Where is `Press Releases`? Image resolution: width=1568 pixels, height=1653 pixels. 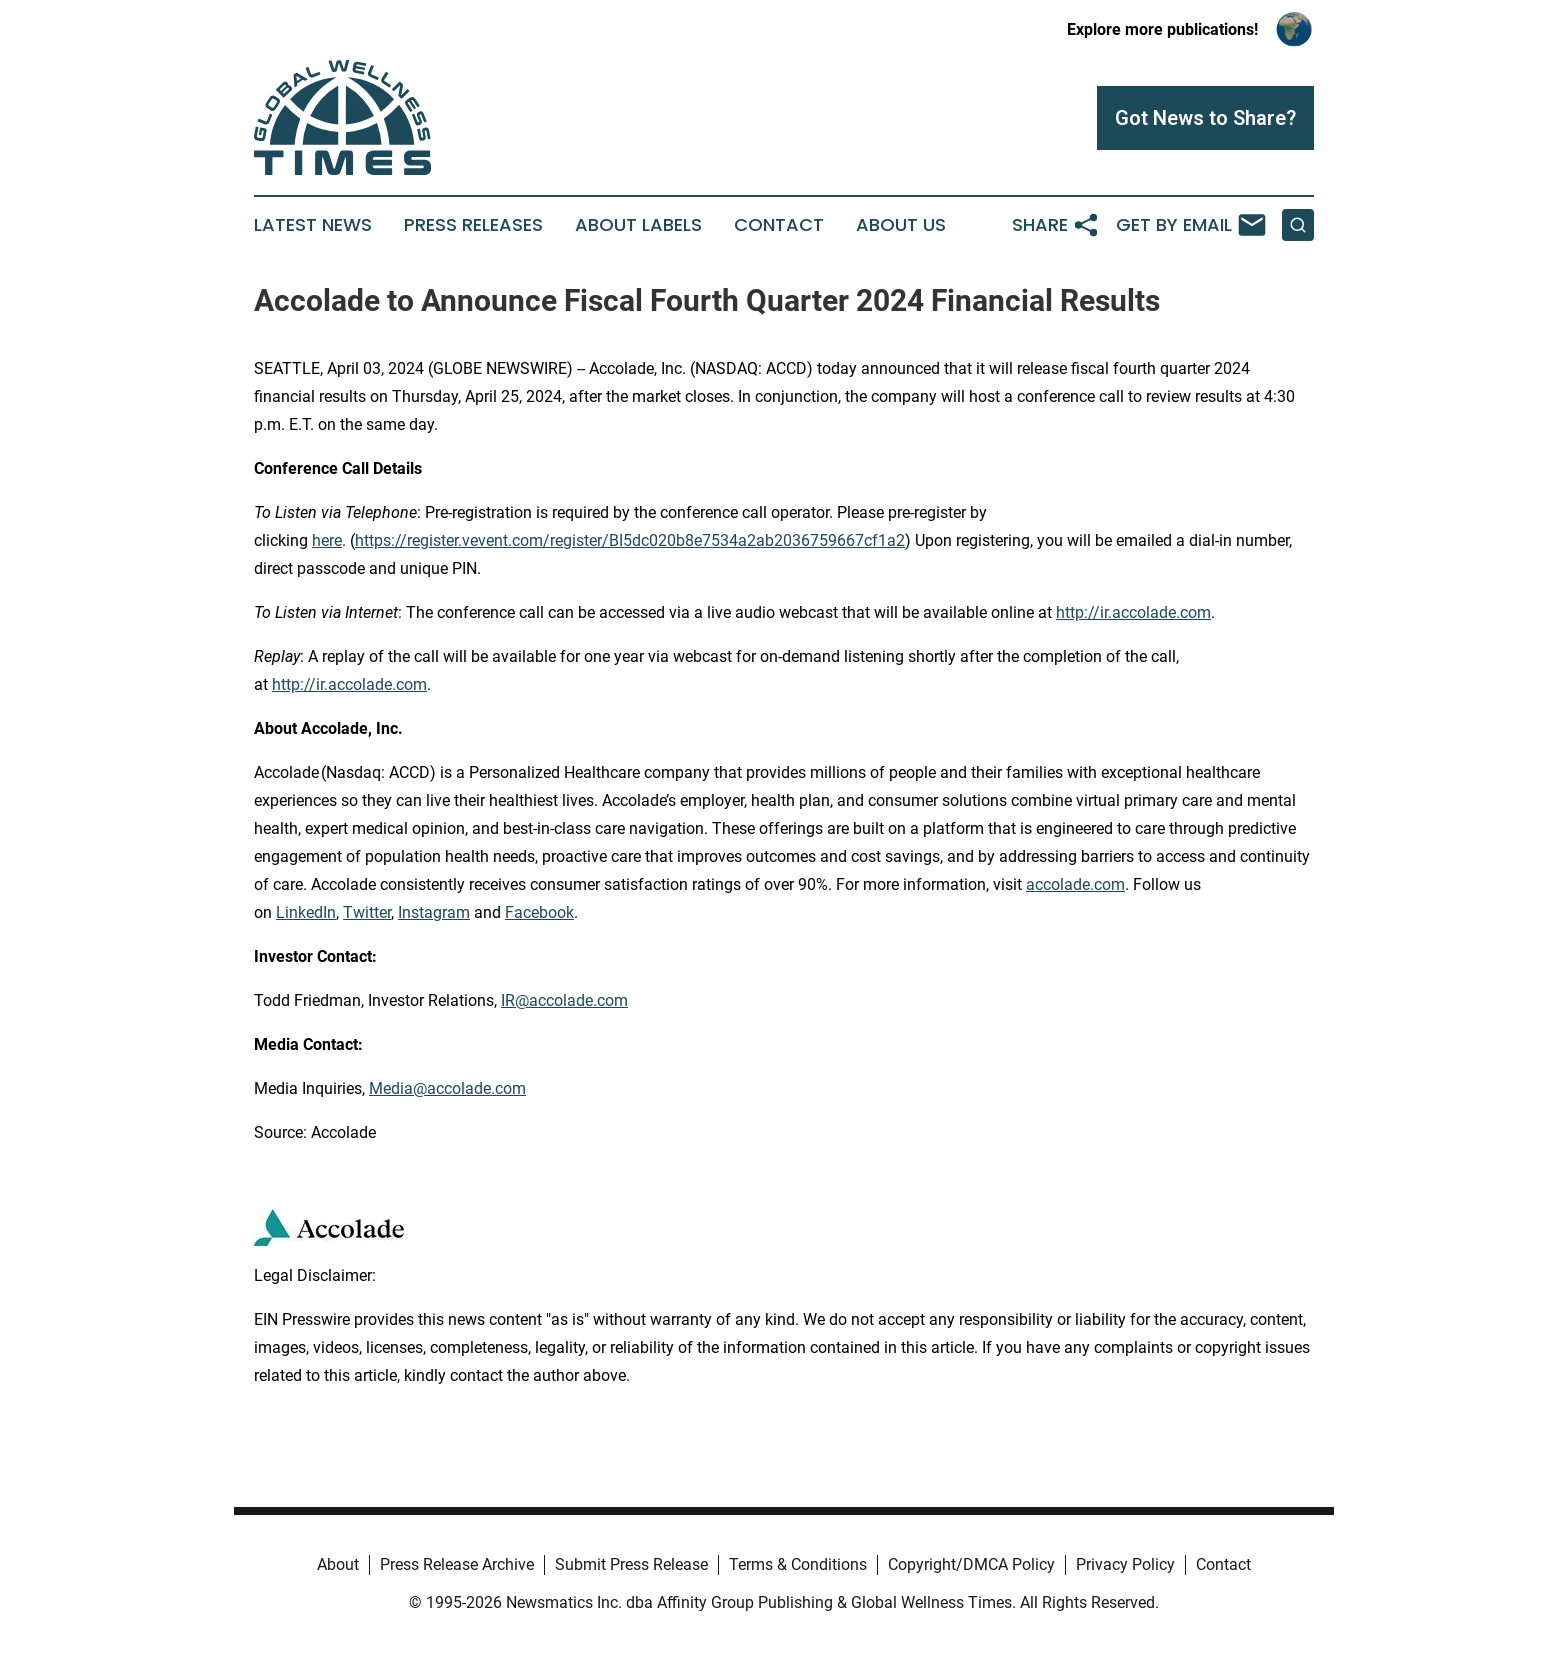
Press Releases is located at coordinates (473, 225).